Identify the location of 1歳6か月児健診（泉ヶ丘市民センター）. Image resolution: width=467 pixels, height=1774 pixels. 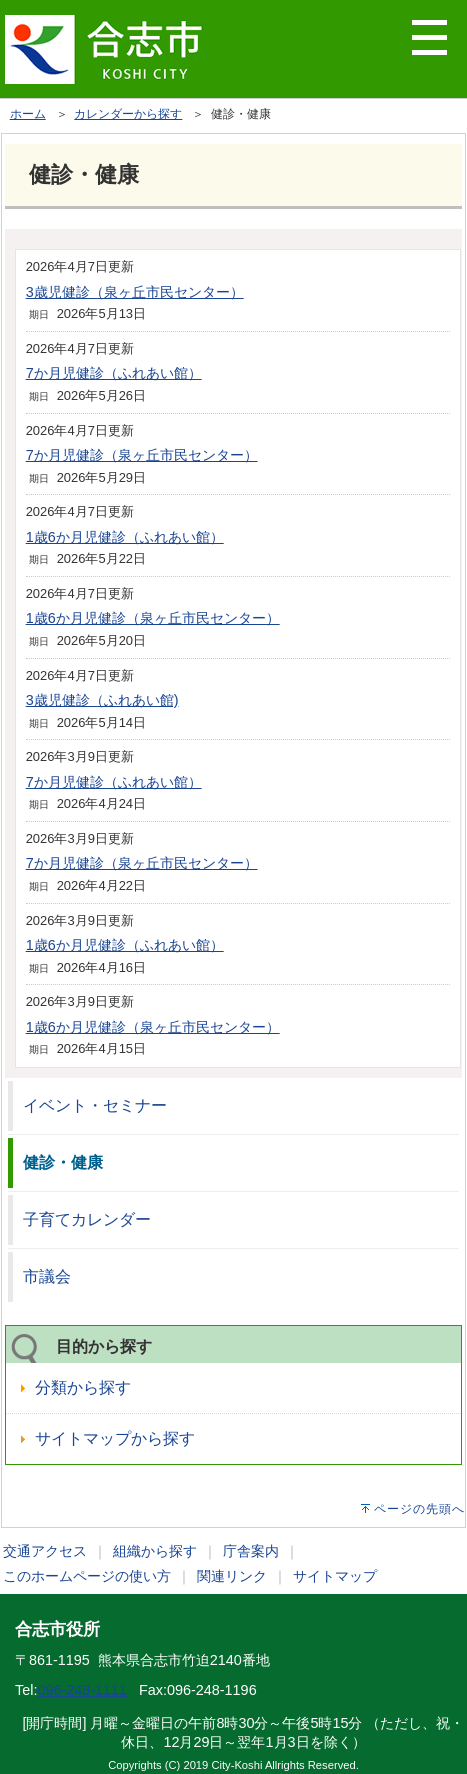
(153, 618).